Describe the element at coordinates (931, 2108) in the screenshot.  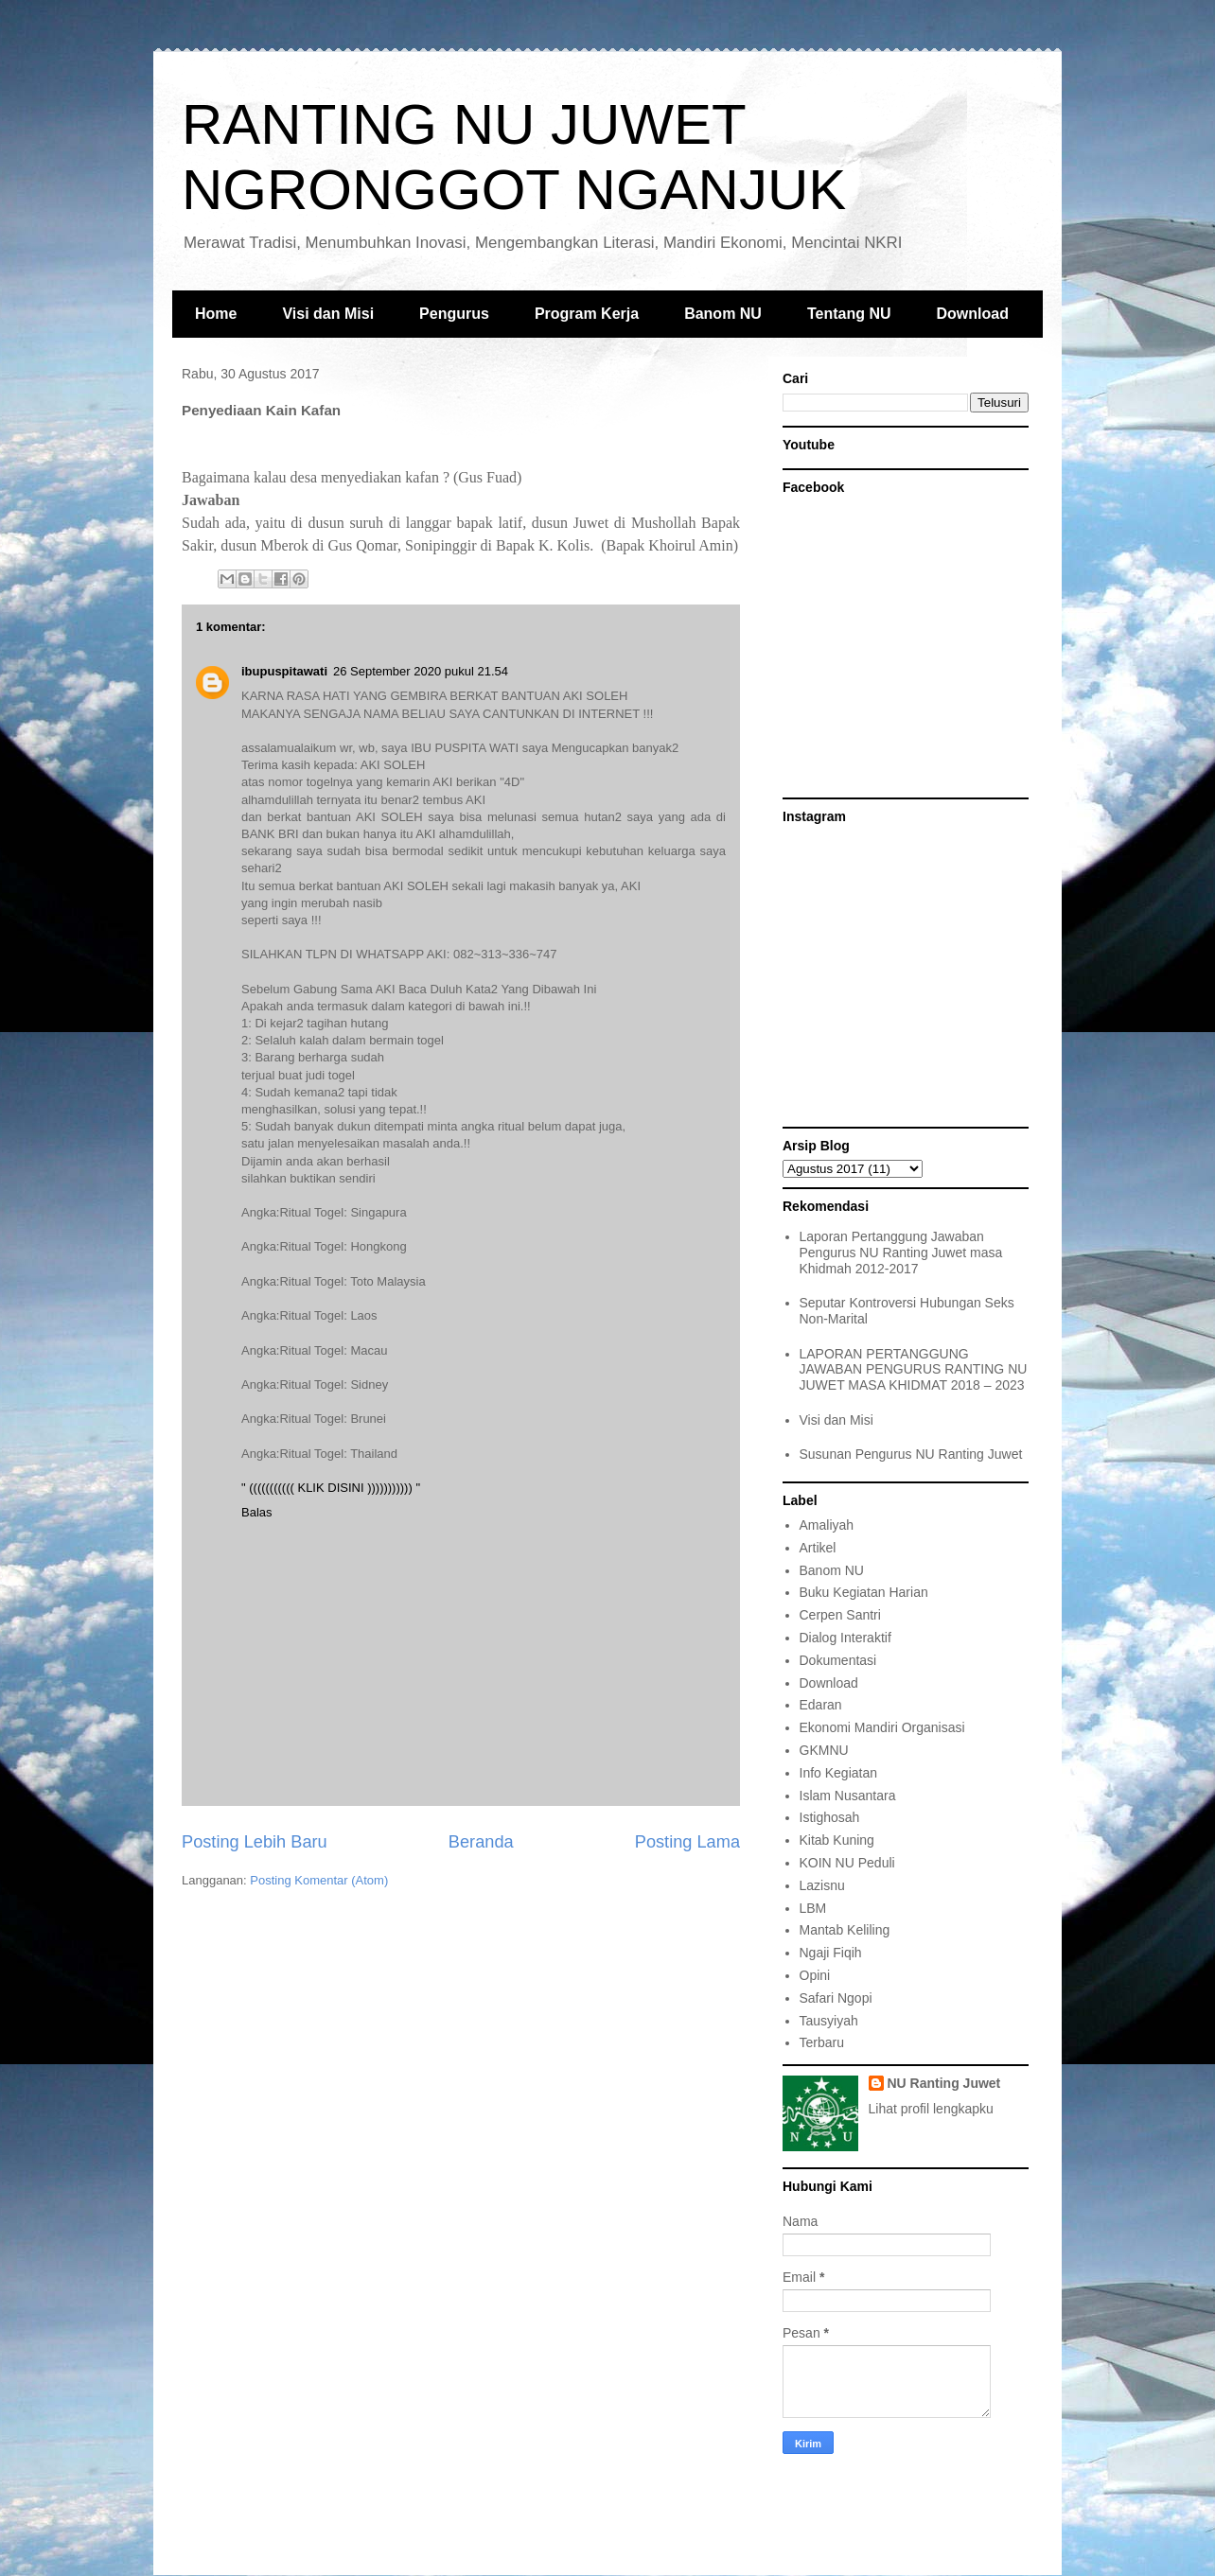
I see `Lihat profil lengkapku` at that location.